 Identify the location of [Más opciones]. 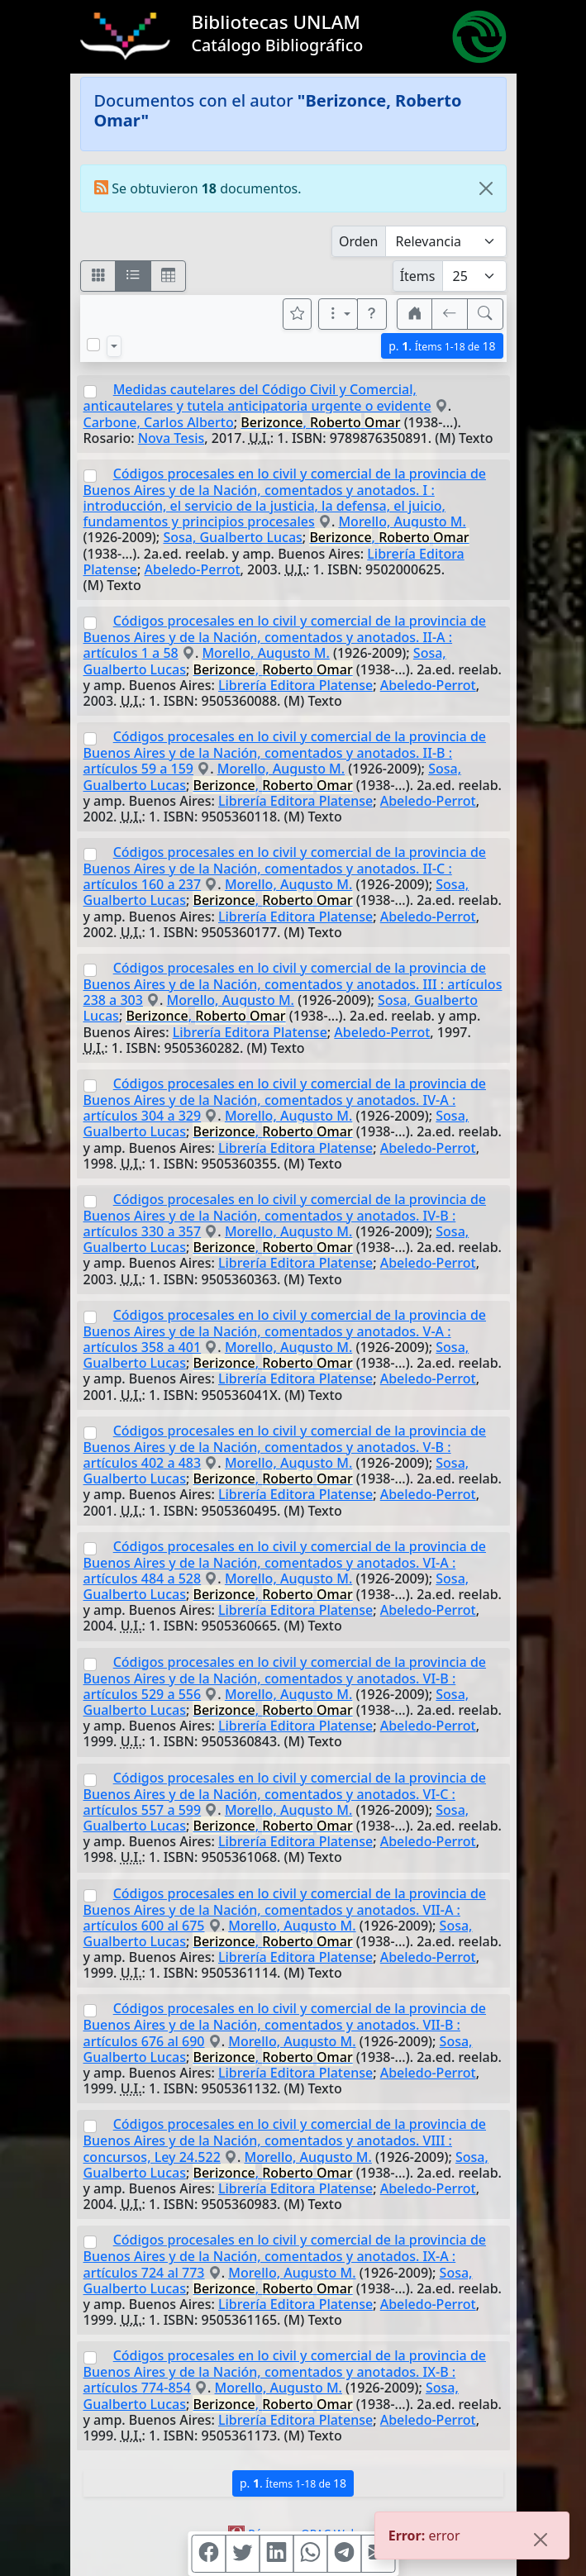
(338, 314).